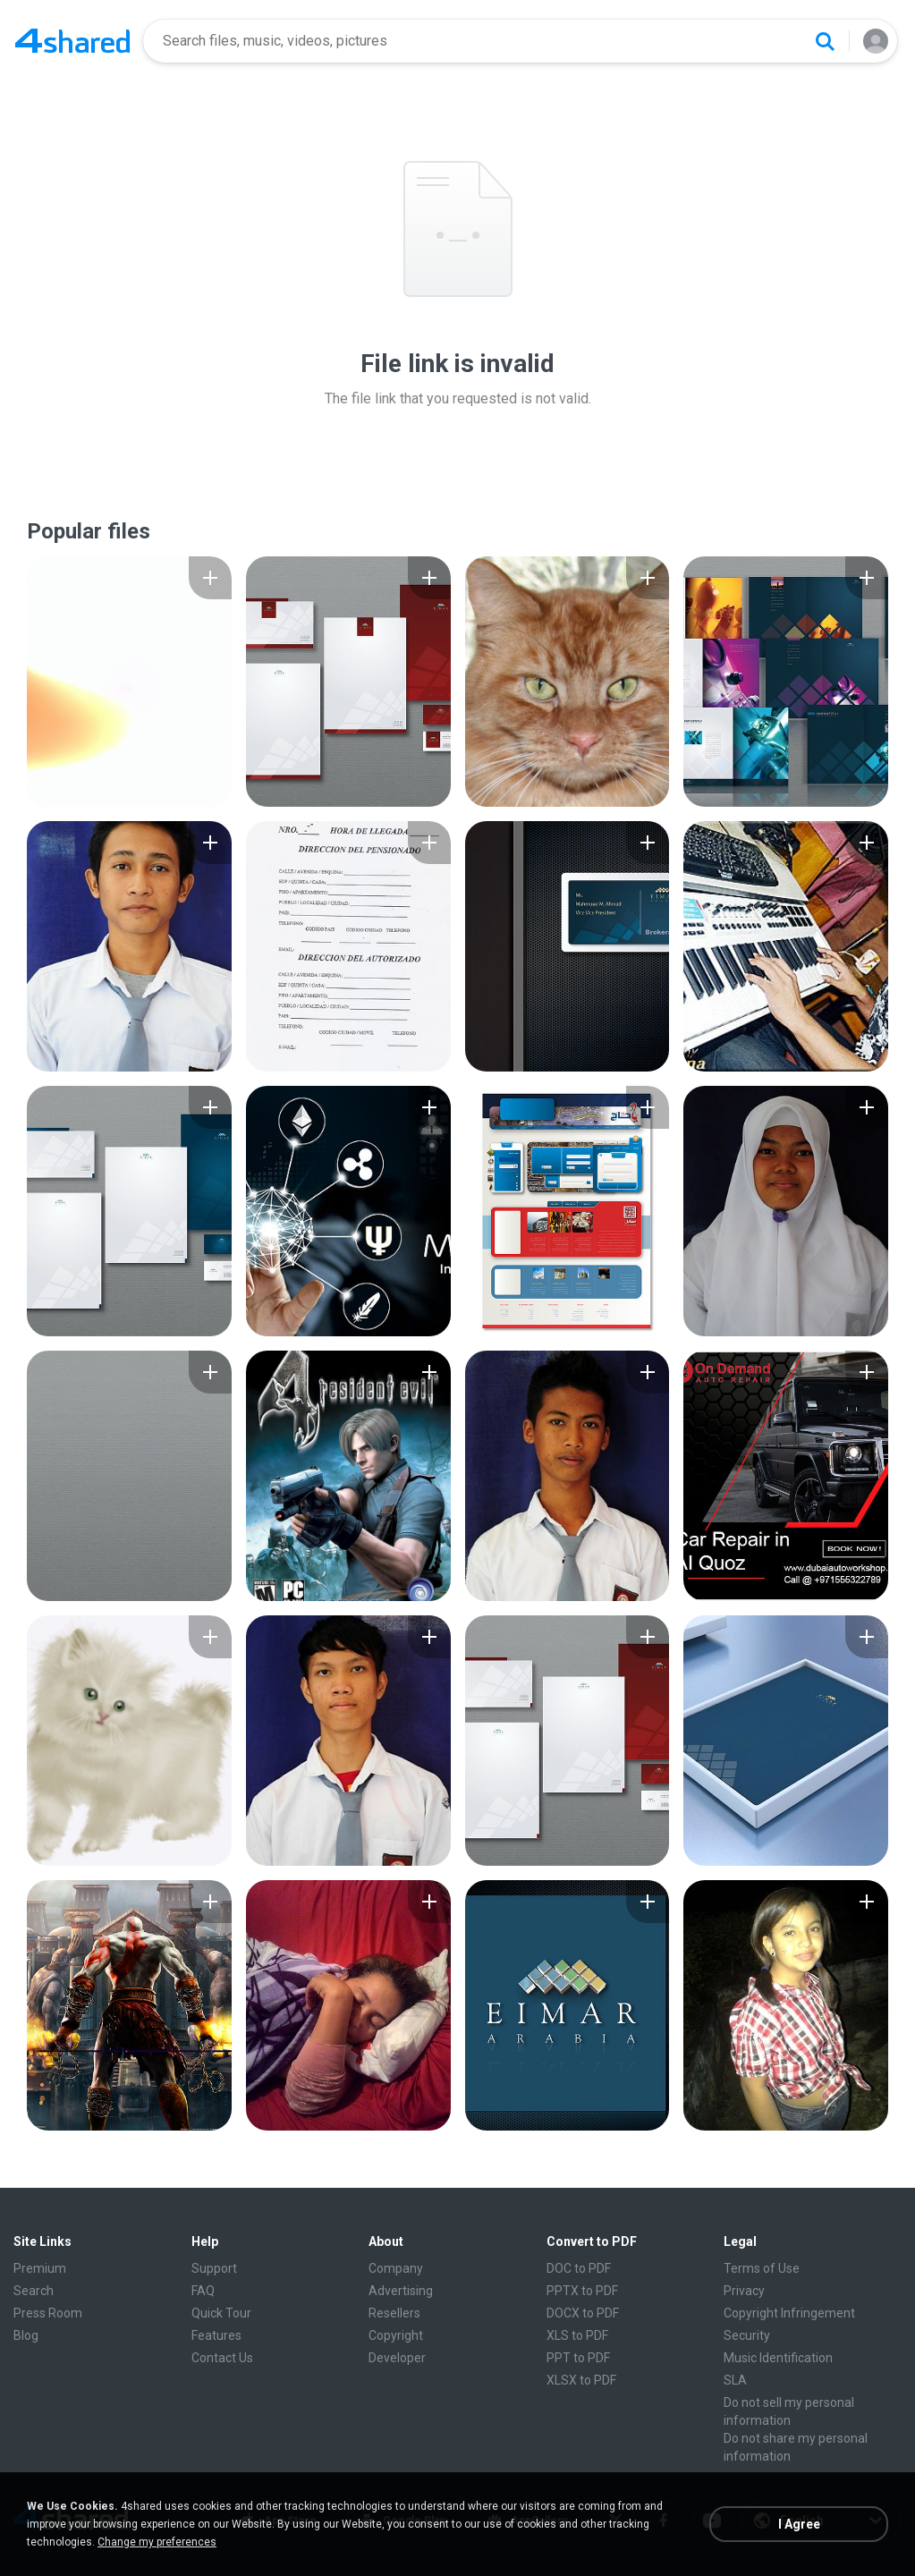  What do you see at coordinates (221, 2313) in the screenshot?
I see `Quick Tour` at bounding box center [221, 2313].